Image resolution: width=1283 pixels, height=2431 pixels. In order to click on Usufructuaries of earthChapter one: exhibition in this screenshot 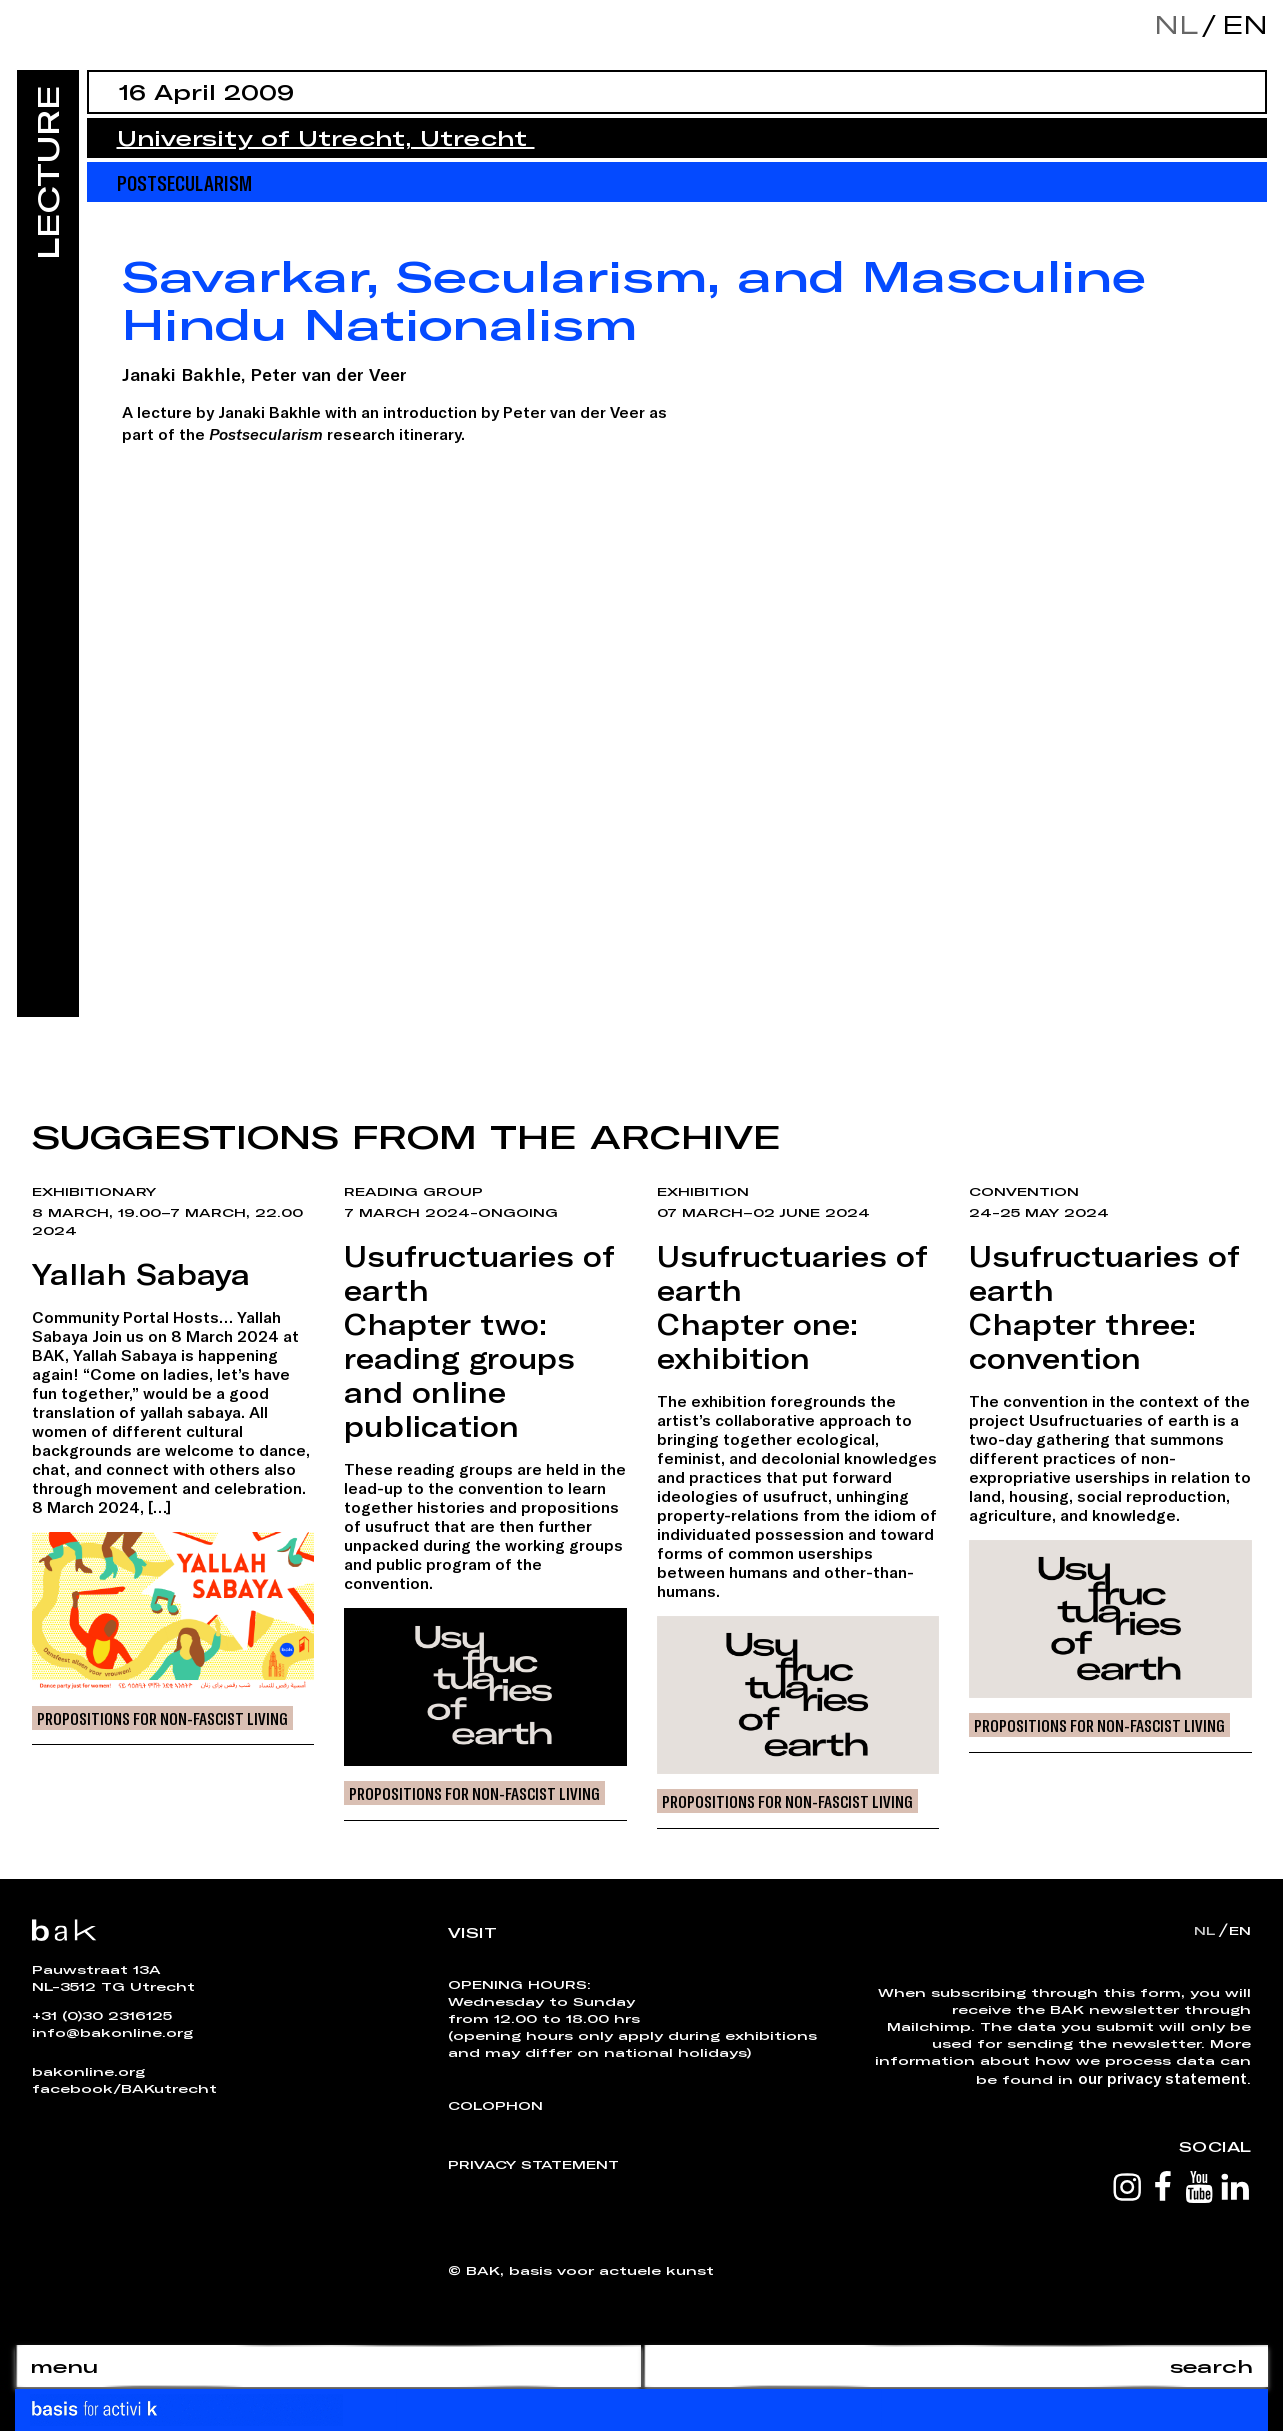, I will do `click(792, 1307)`.